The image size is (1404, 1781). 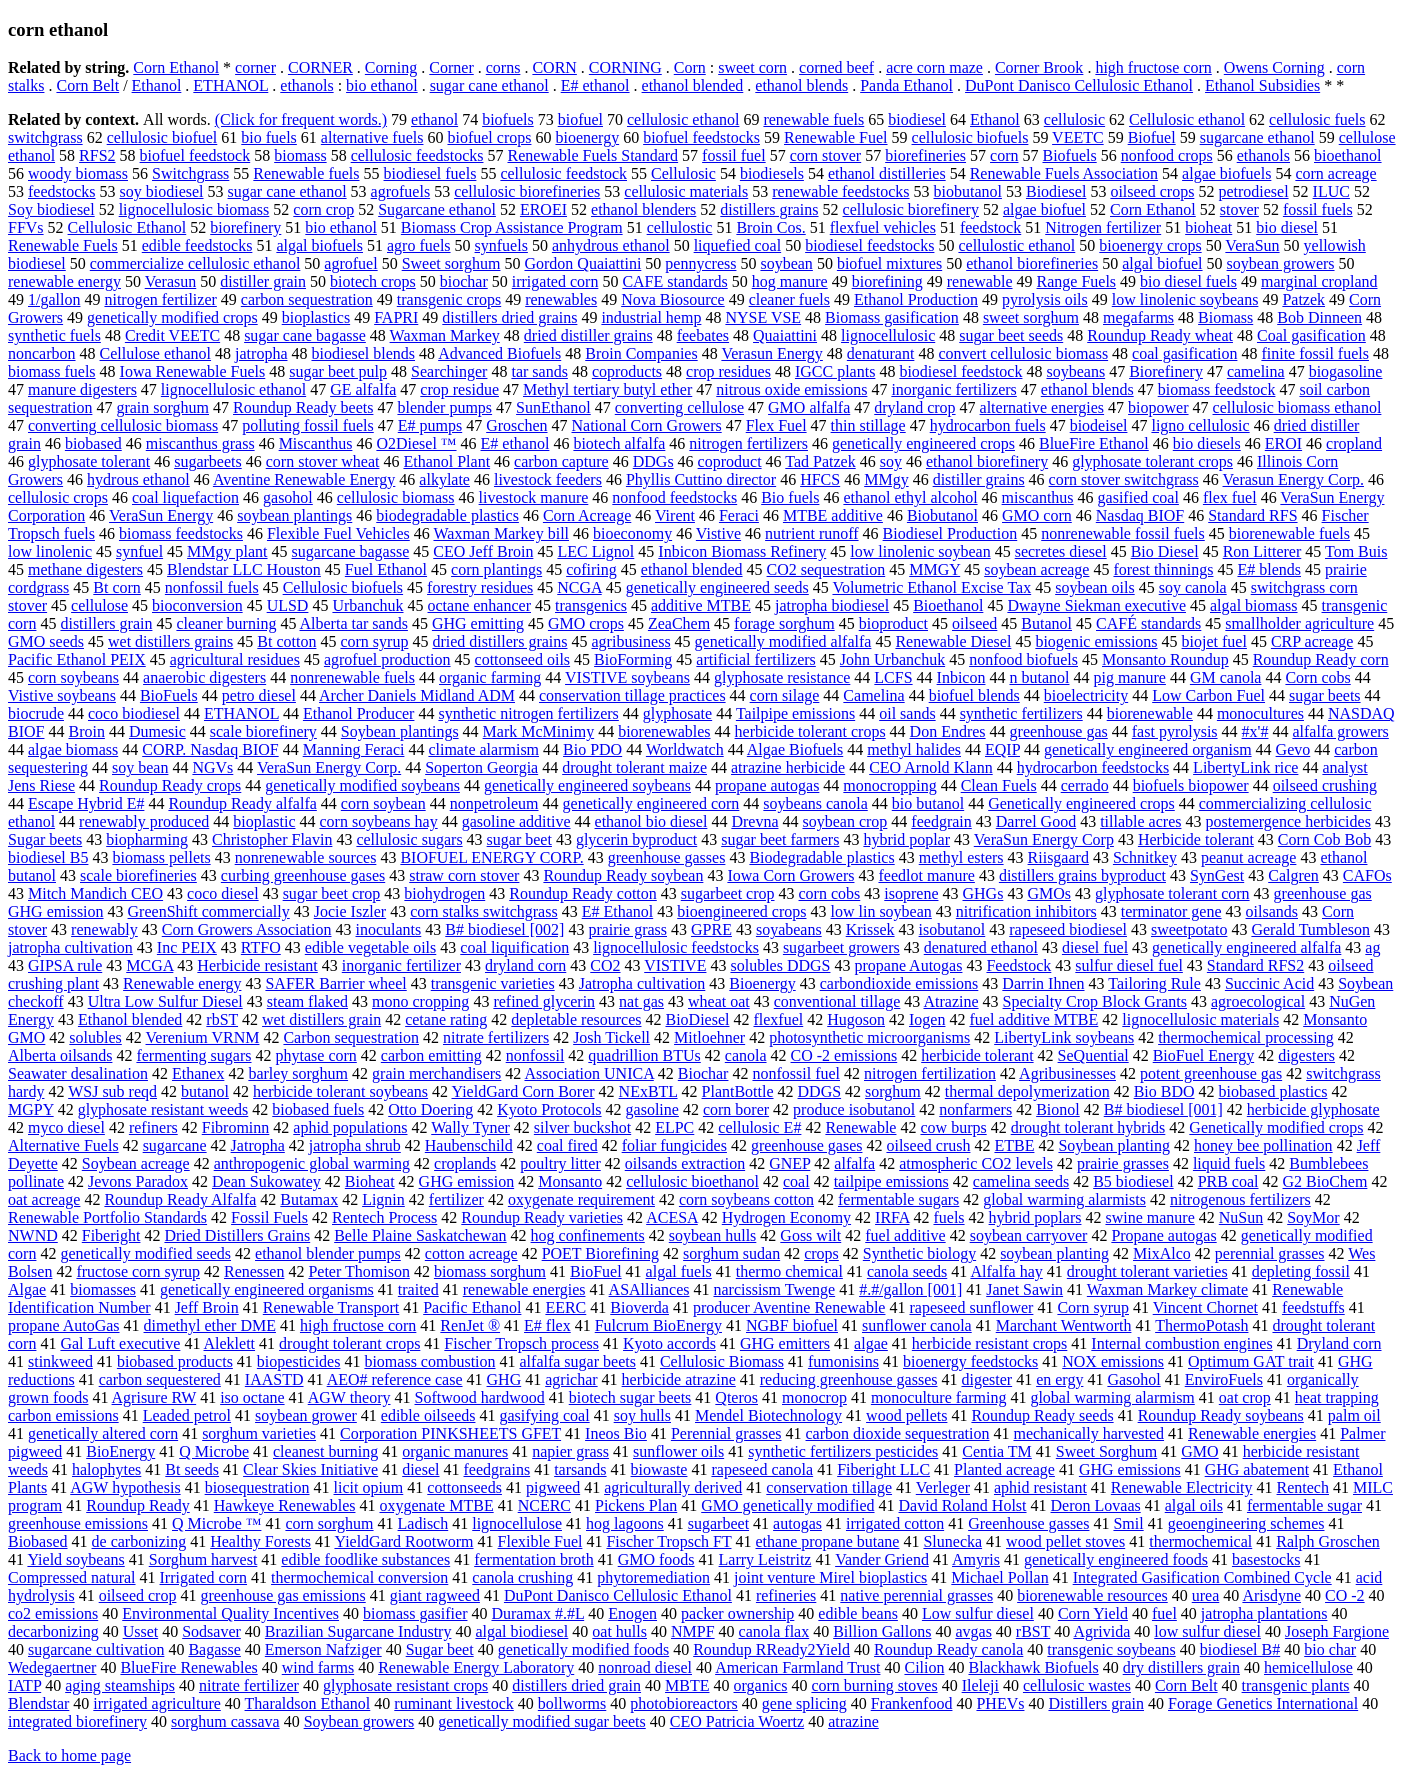 What do you see at coordinates (190, 173) in the screenshot?
I see `Switchgrass` at bounding box center [190, 173].